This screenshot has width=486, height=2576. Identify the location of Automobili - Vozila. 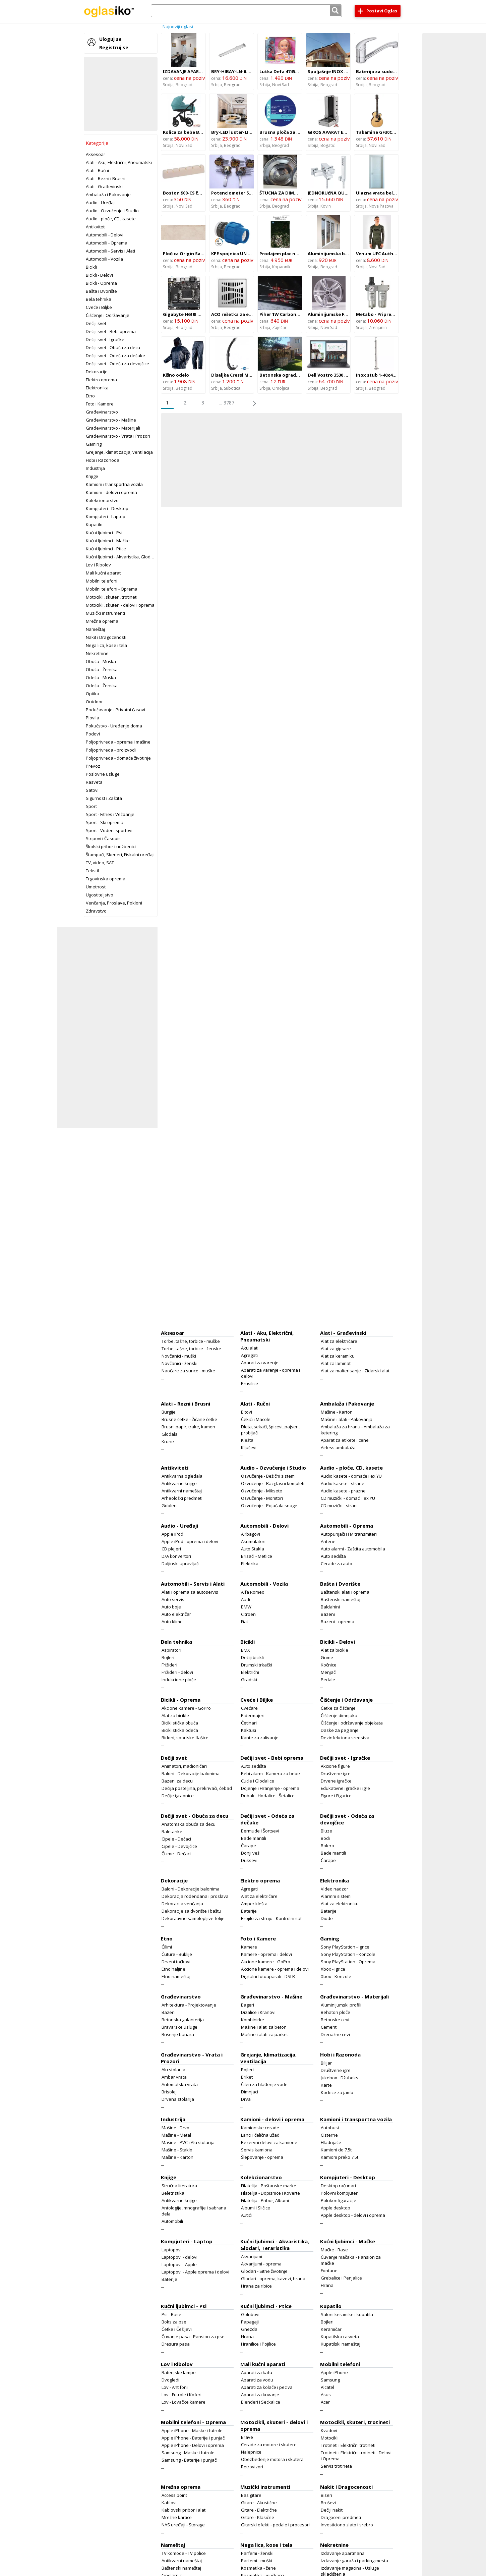
(104, 259).